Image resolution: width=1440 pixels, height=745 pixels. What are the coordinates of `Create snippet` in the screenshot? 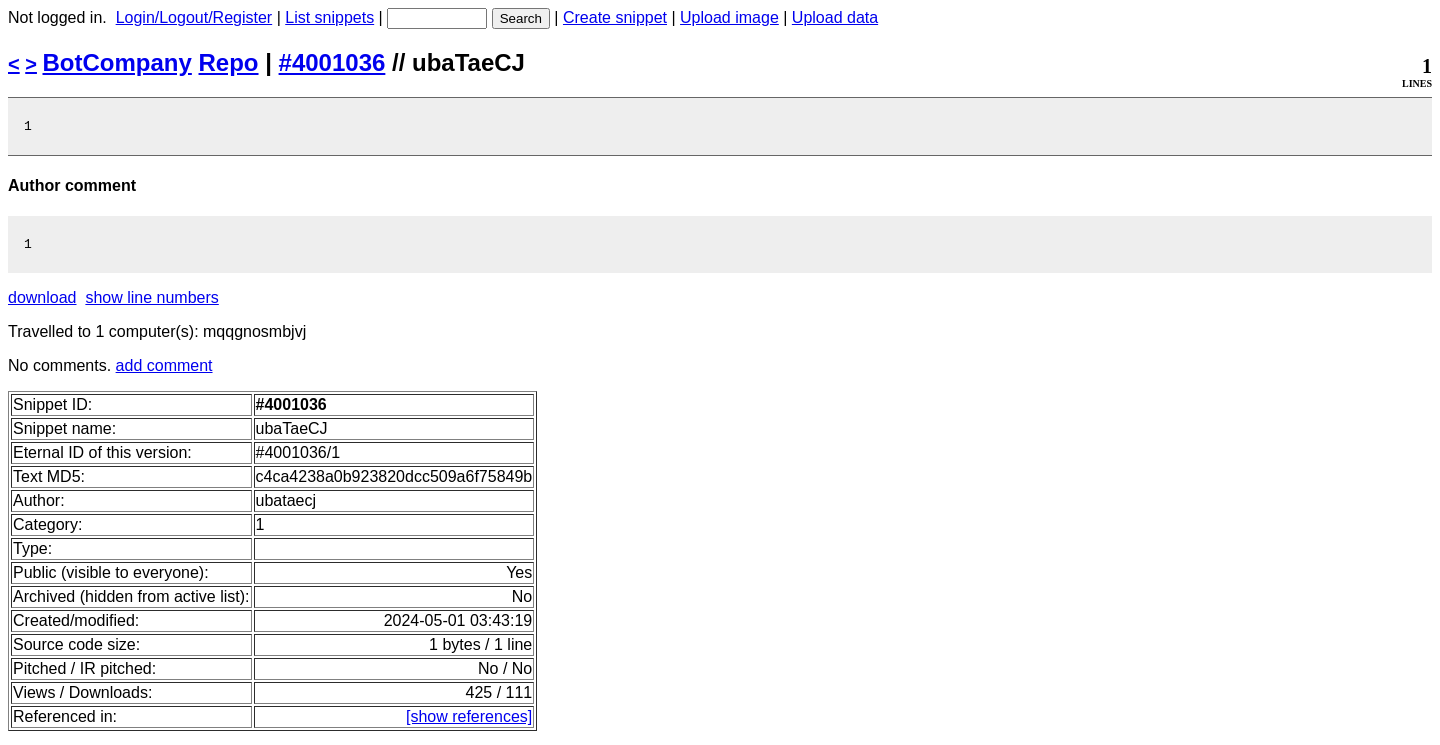 It's located at (615, 17).